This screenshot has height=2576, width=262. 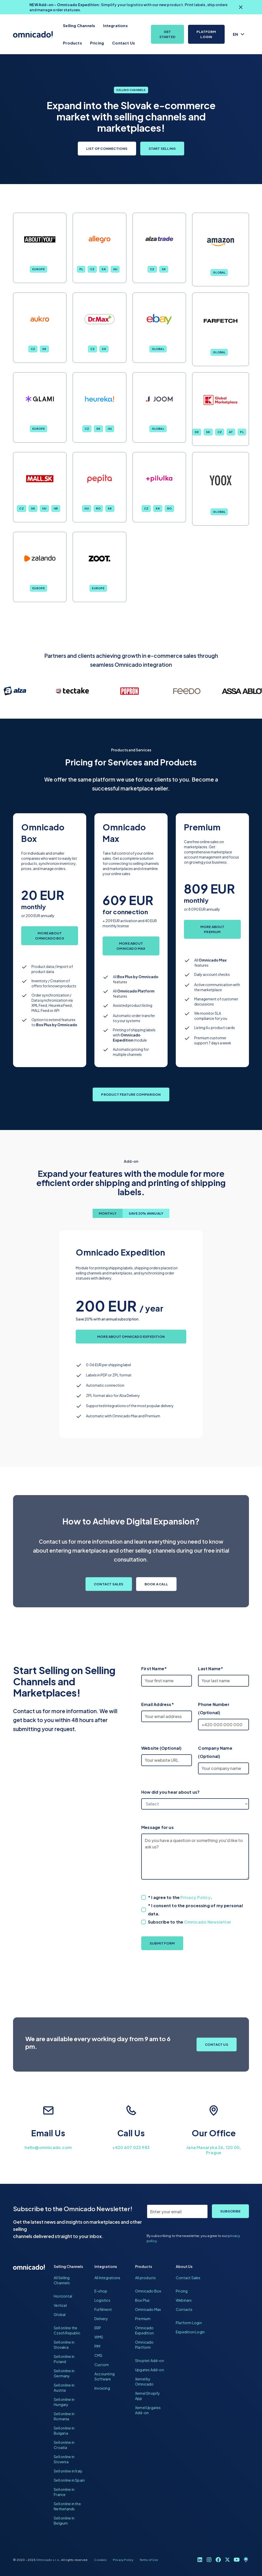 What do you see at coordinates (144, 2381) in the screenshot?
I see `Xemel by Omnicado` at bounding box center [144, 2381].